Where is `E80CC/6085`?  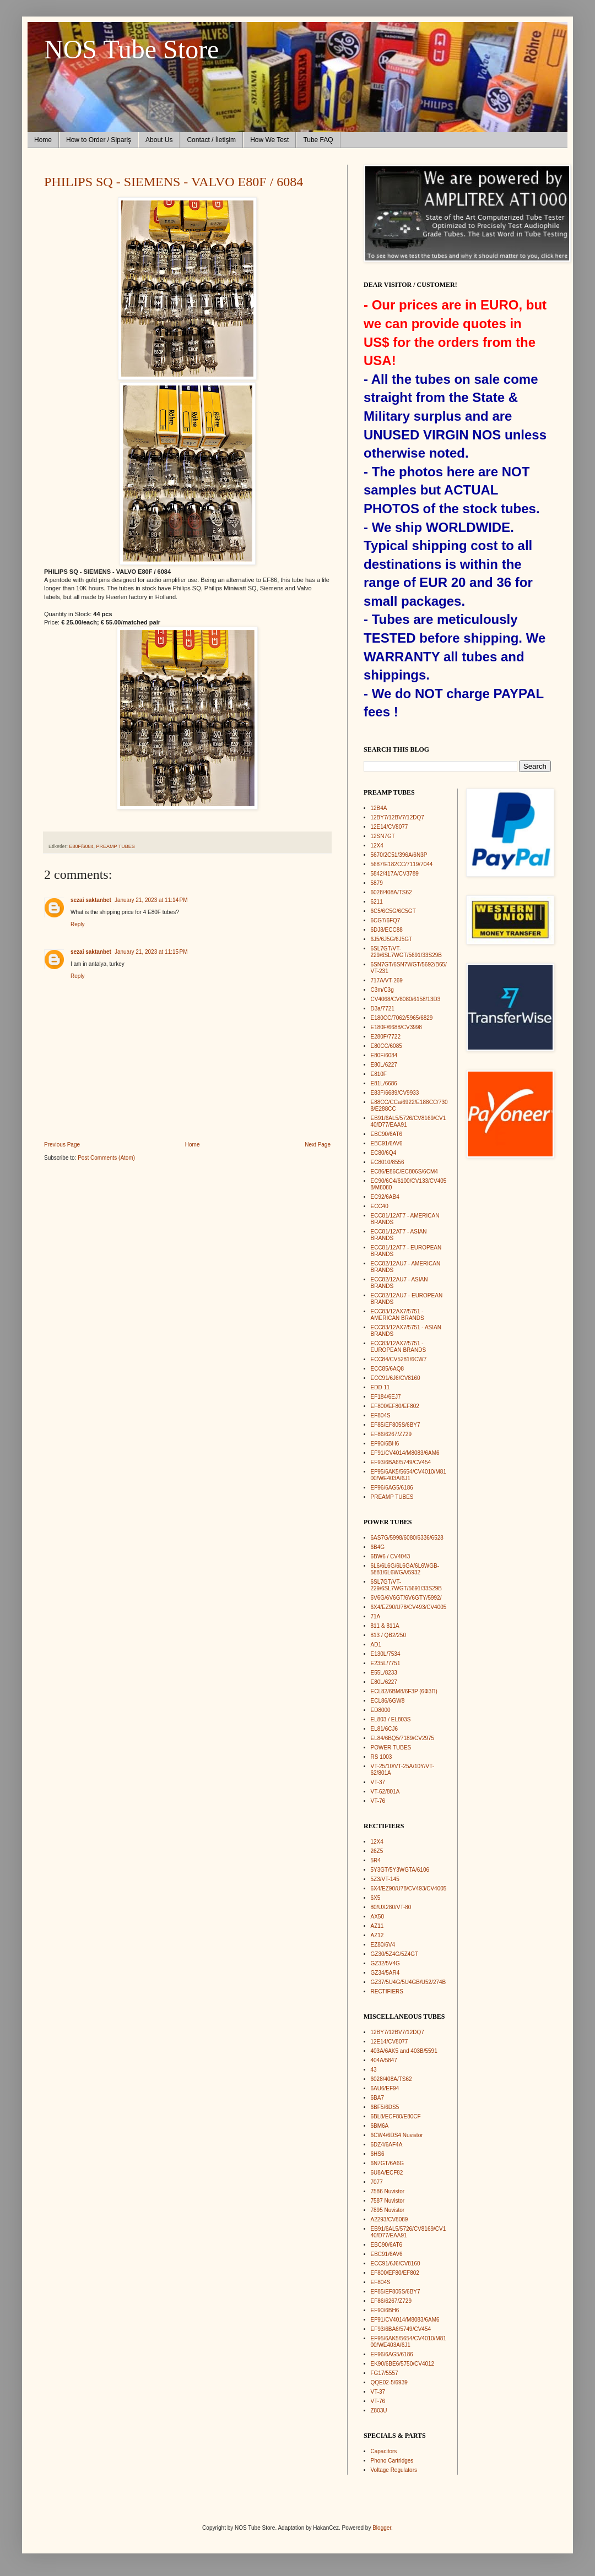
E80CC/6085 is located at coordinates (386, 1046).